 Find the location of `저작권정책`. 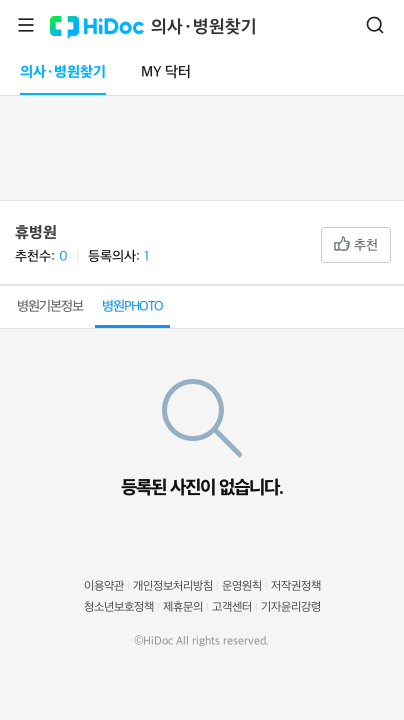

저작권정책 is located at coordinates (296, 586).